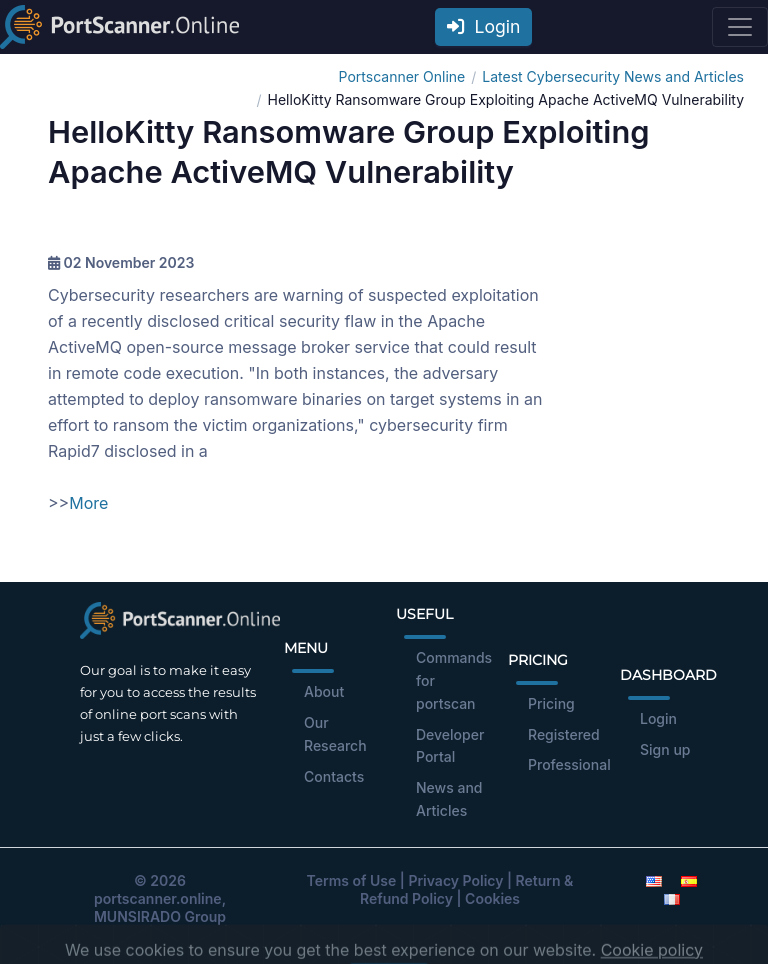 The width and height of the screenshot is (768, 964). Describe the element at coordinates (335, 734) in the screenshot. I see `Our Research` at that location.